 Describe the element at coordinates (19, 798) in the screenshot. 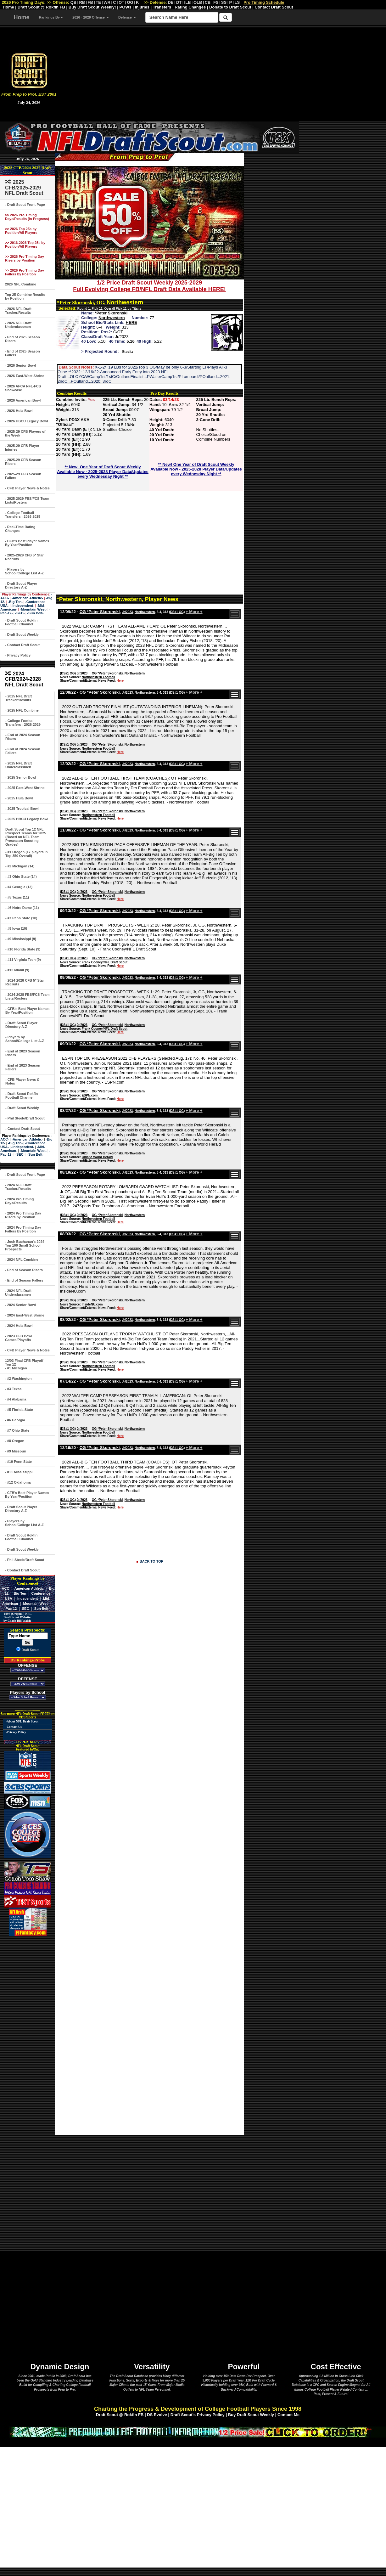

I see `- 2025 Hula Bowl` at that location.